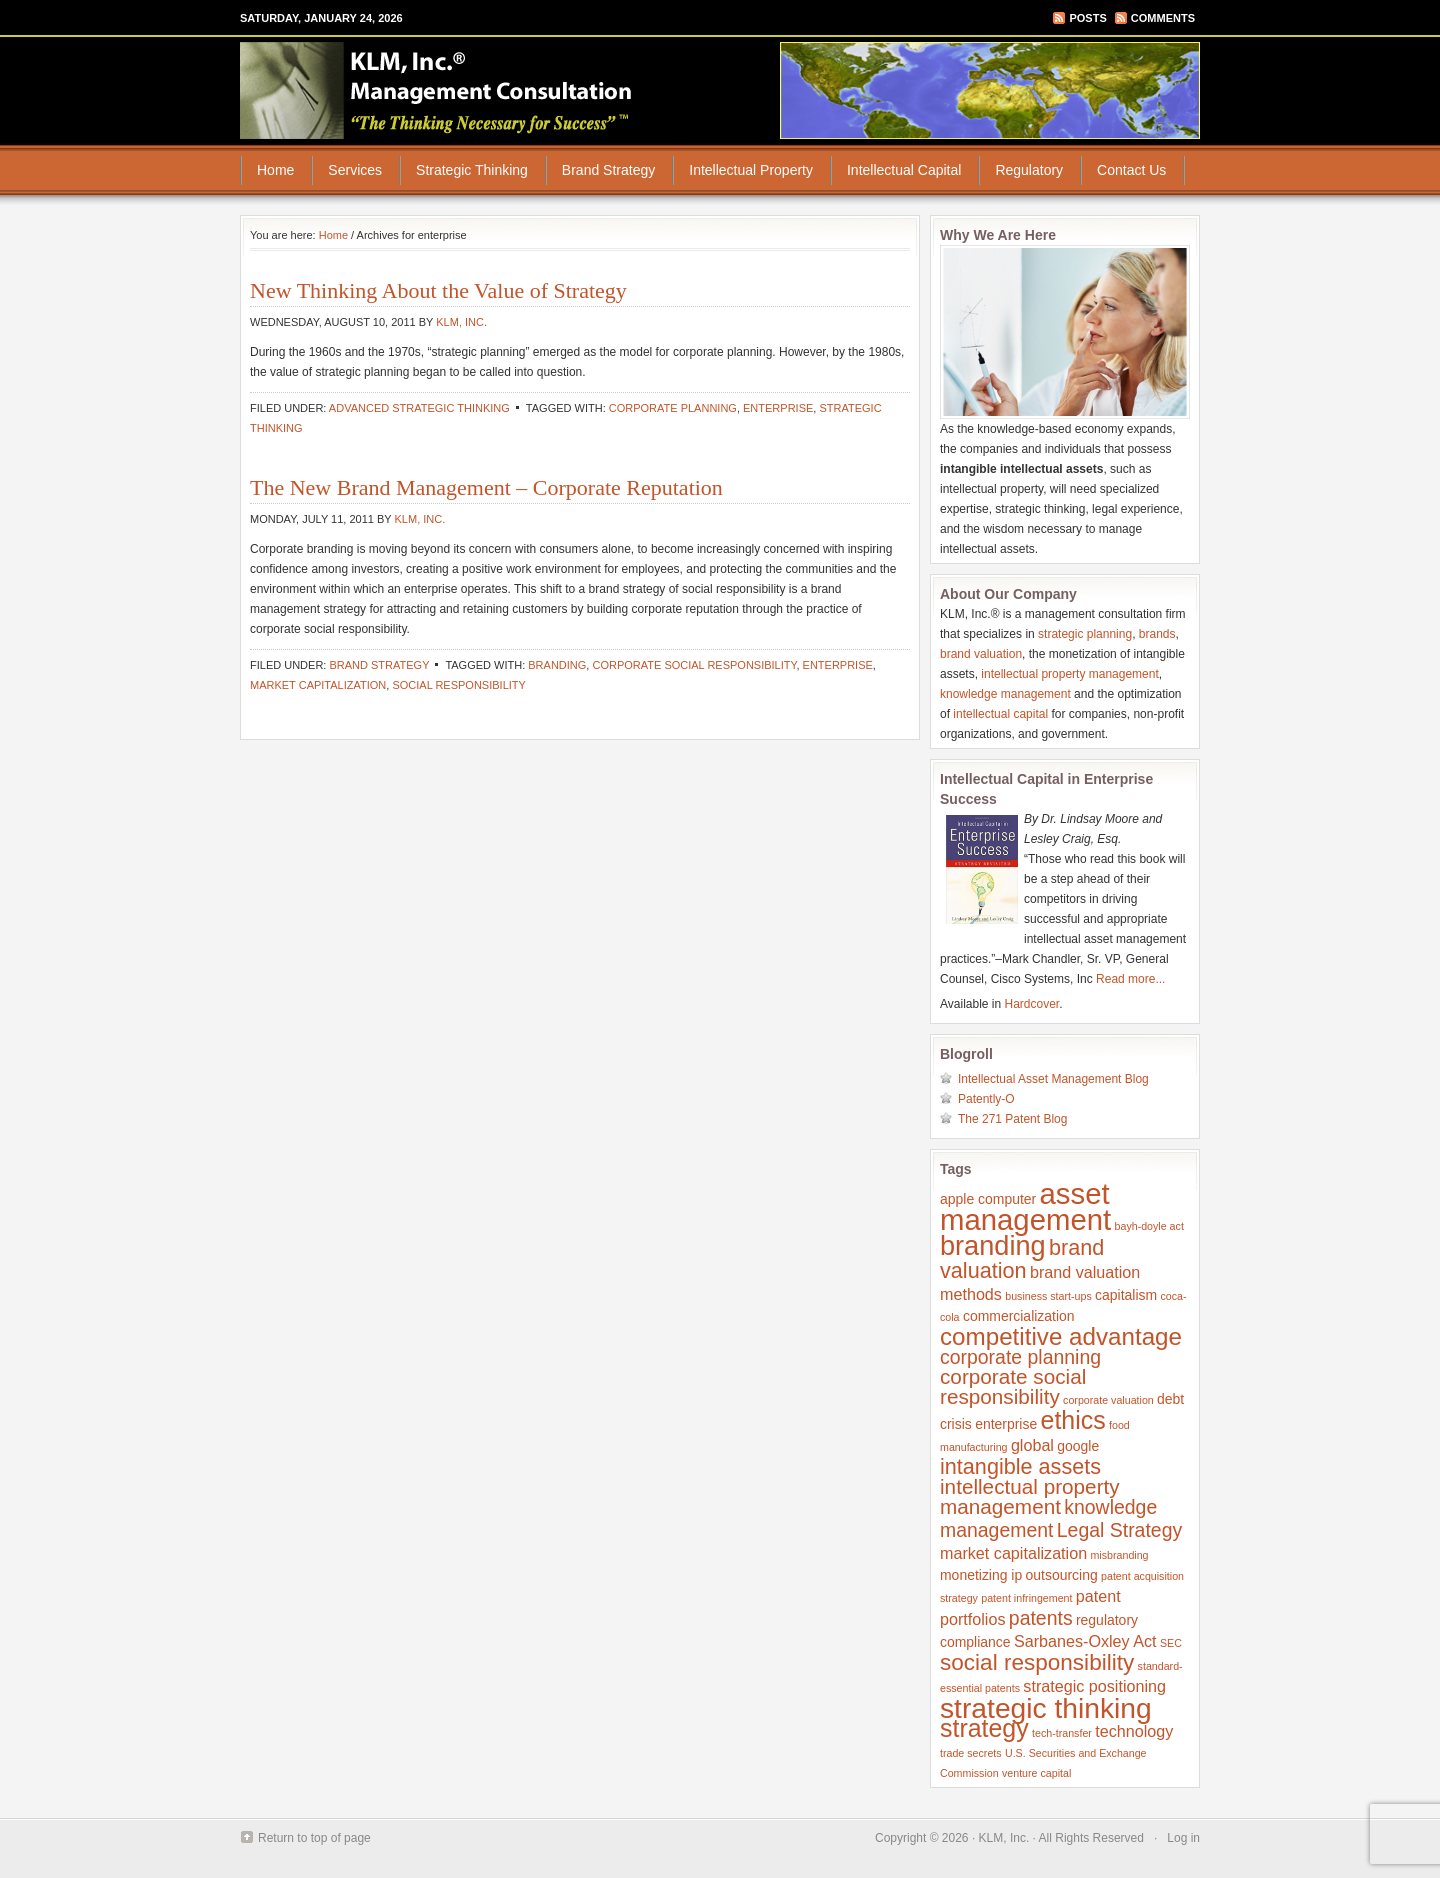 The width and height of the screenshot is (1440, 1878). Describe the element at coordinates (1126, 1295) in the screenshot. I see `capitalism [capitalism (2 items)]` at that location.